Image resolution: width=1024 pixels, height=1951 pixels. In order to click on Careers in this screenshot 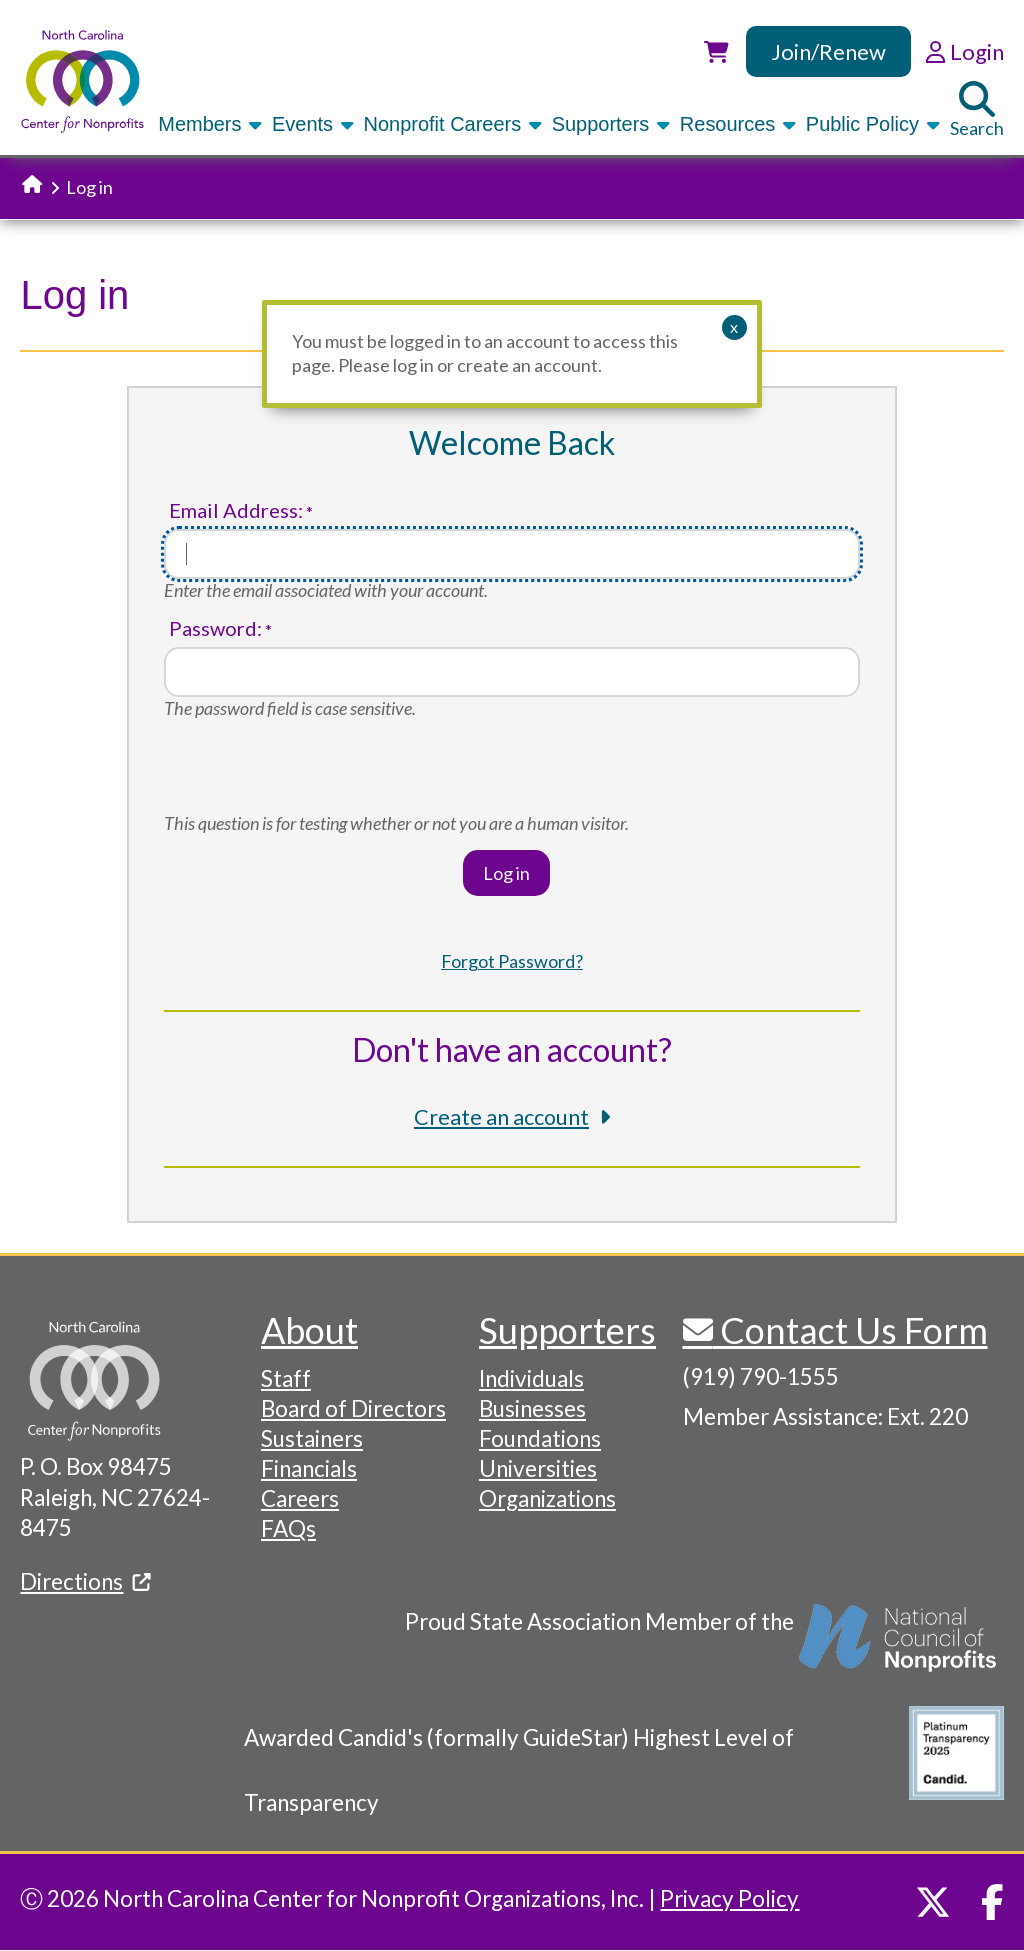, I will do `click(300, 1498)`.